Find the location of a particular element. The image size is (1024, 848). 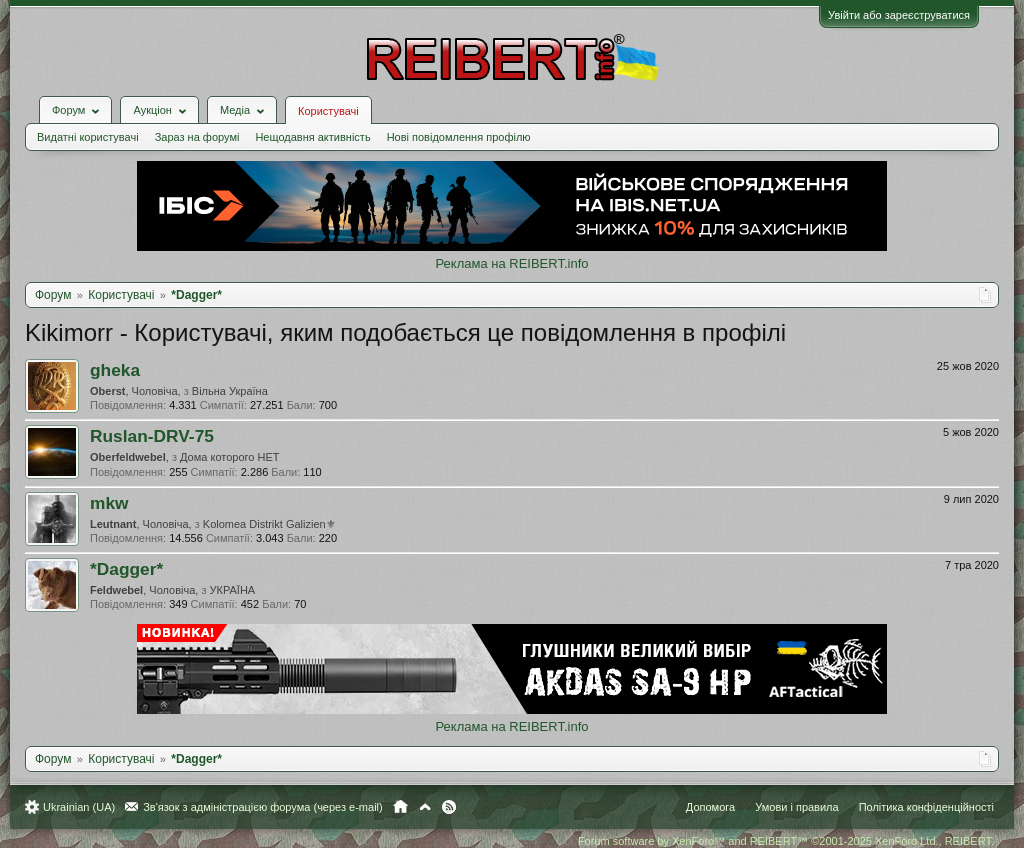

Головна is located at coordinates (400, 807).